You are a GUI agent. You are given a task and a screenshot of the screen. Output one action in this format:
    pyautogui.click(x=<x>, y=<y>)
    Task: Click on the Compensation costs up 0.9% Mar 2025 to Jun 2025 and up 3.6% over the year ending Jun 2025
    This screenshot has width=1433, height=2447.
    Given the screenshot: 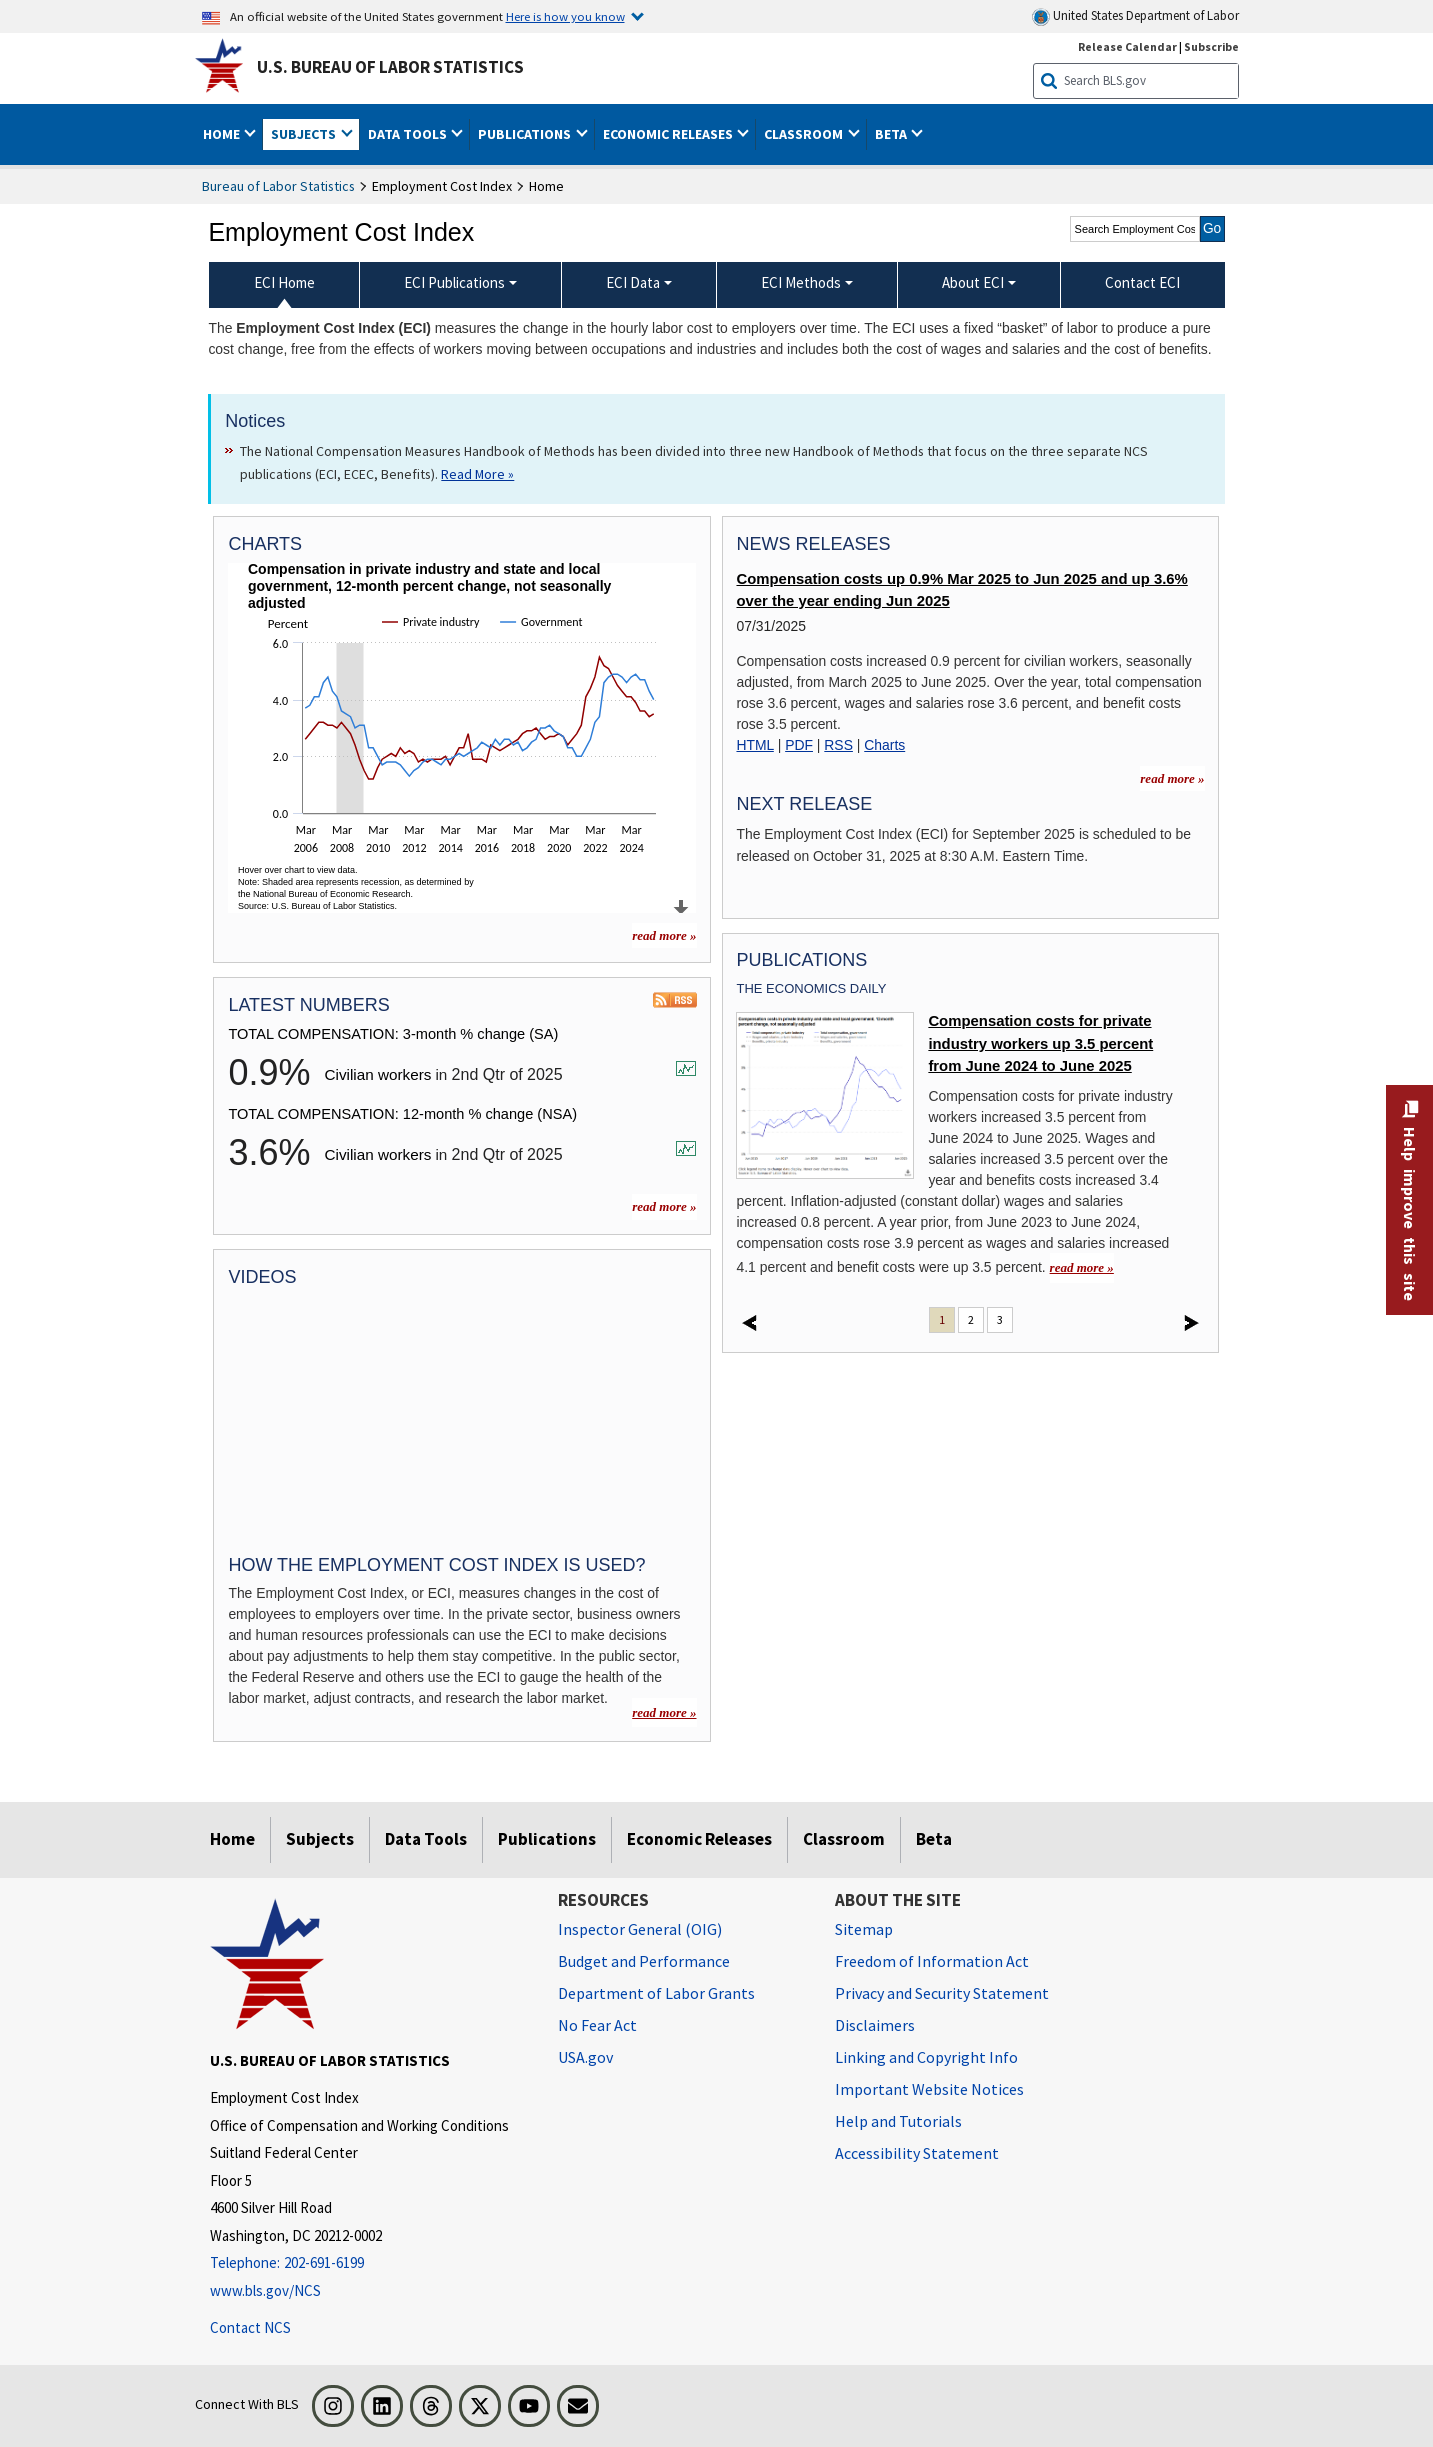 What is the action you would take?
    pyautogui.click(x=961, y=590)
    